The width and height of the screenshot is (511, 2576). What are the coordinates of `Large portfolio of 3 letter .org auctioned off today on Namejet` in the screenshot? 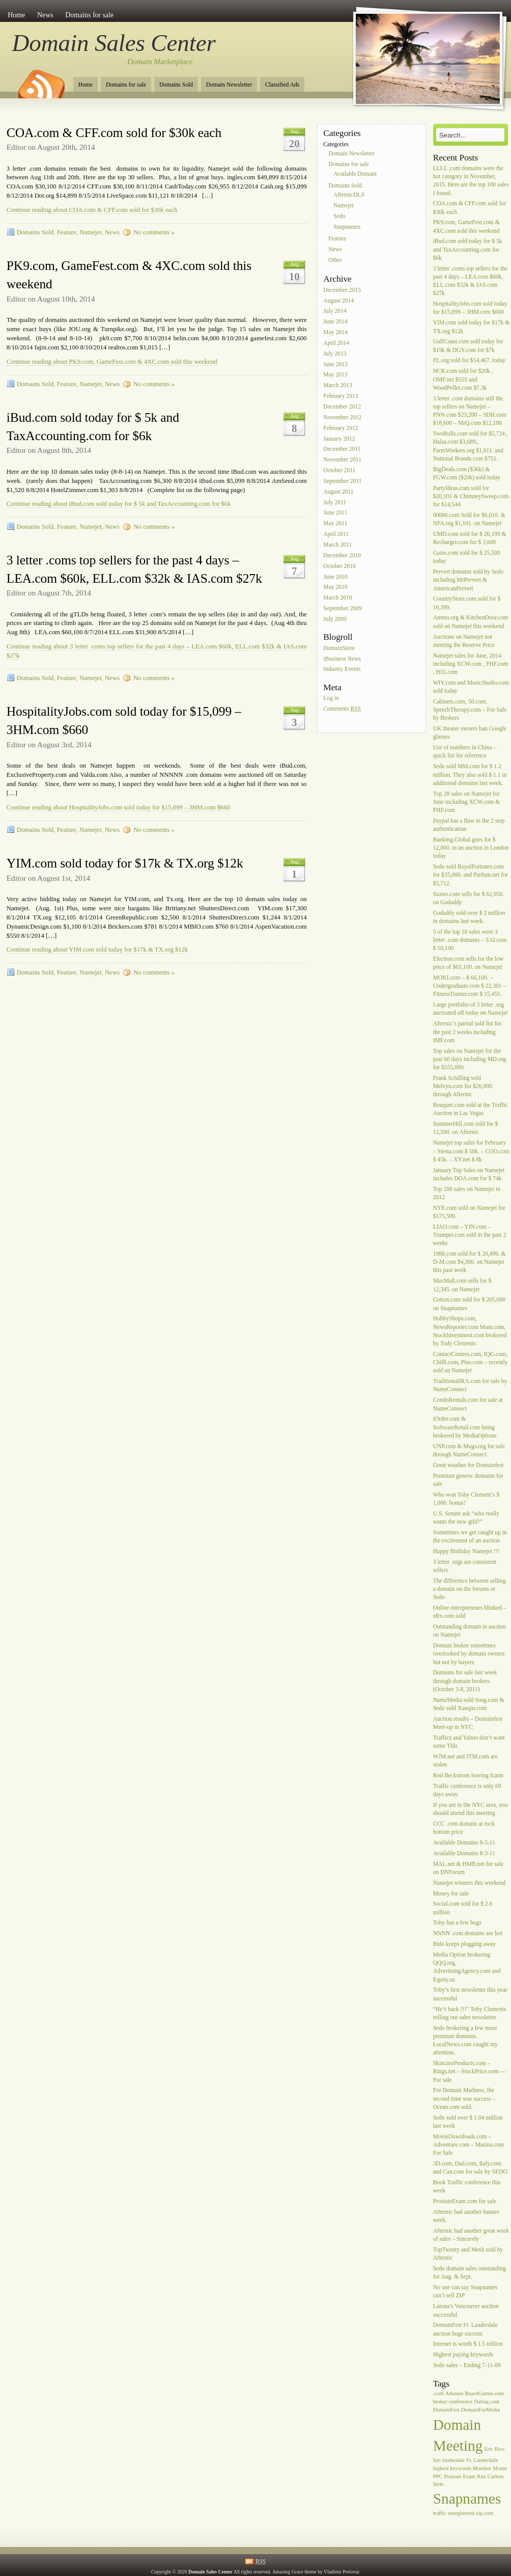 It's located at (470, 1009).